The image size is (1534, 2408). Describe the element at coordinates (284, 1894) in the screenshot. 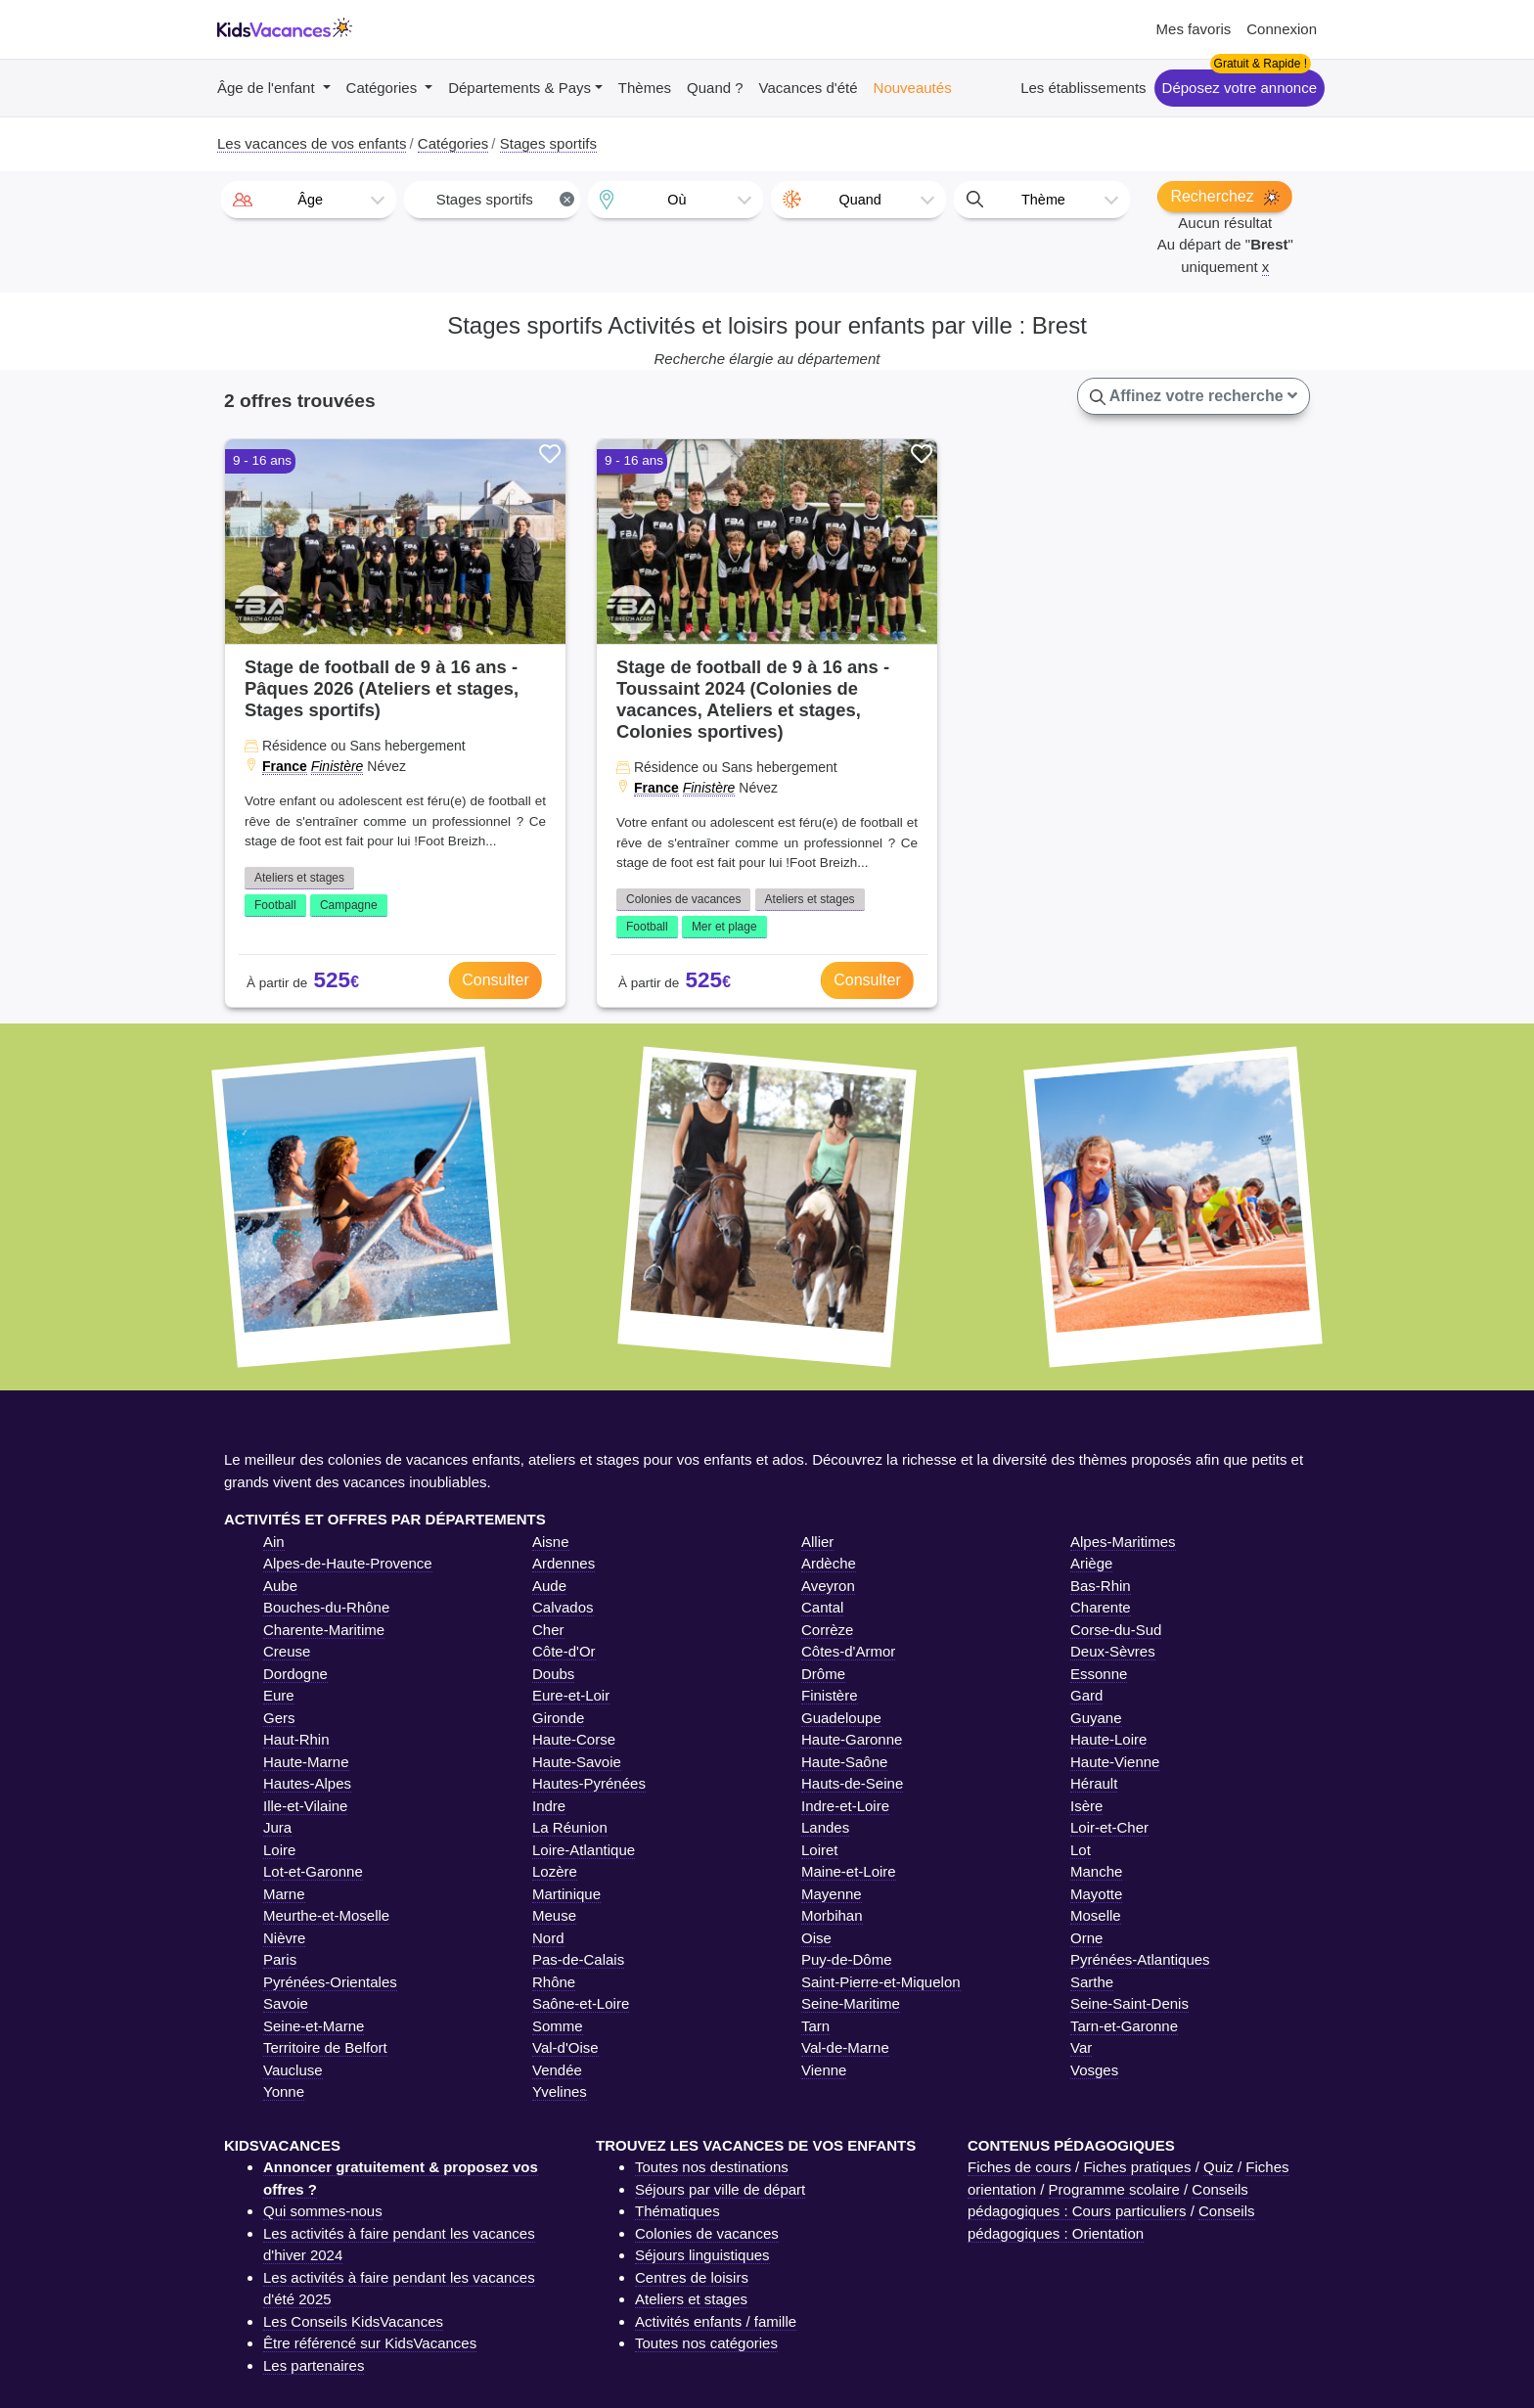

I see `Marne` at that location.